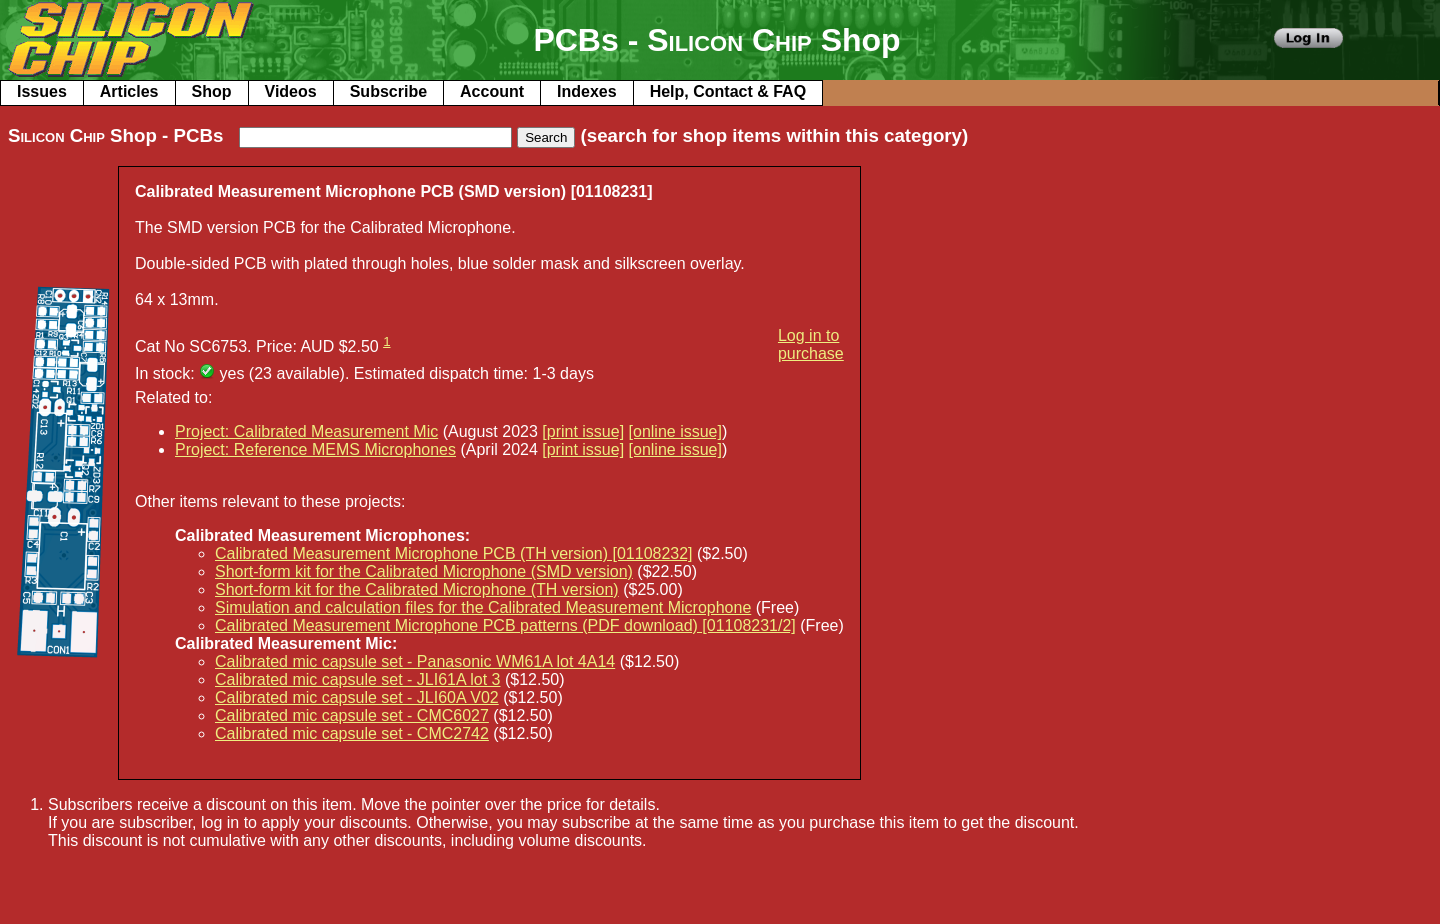  I want to click on Shop, so click(212, 91).